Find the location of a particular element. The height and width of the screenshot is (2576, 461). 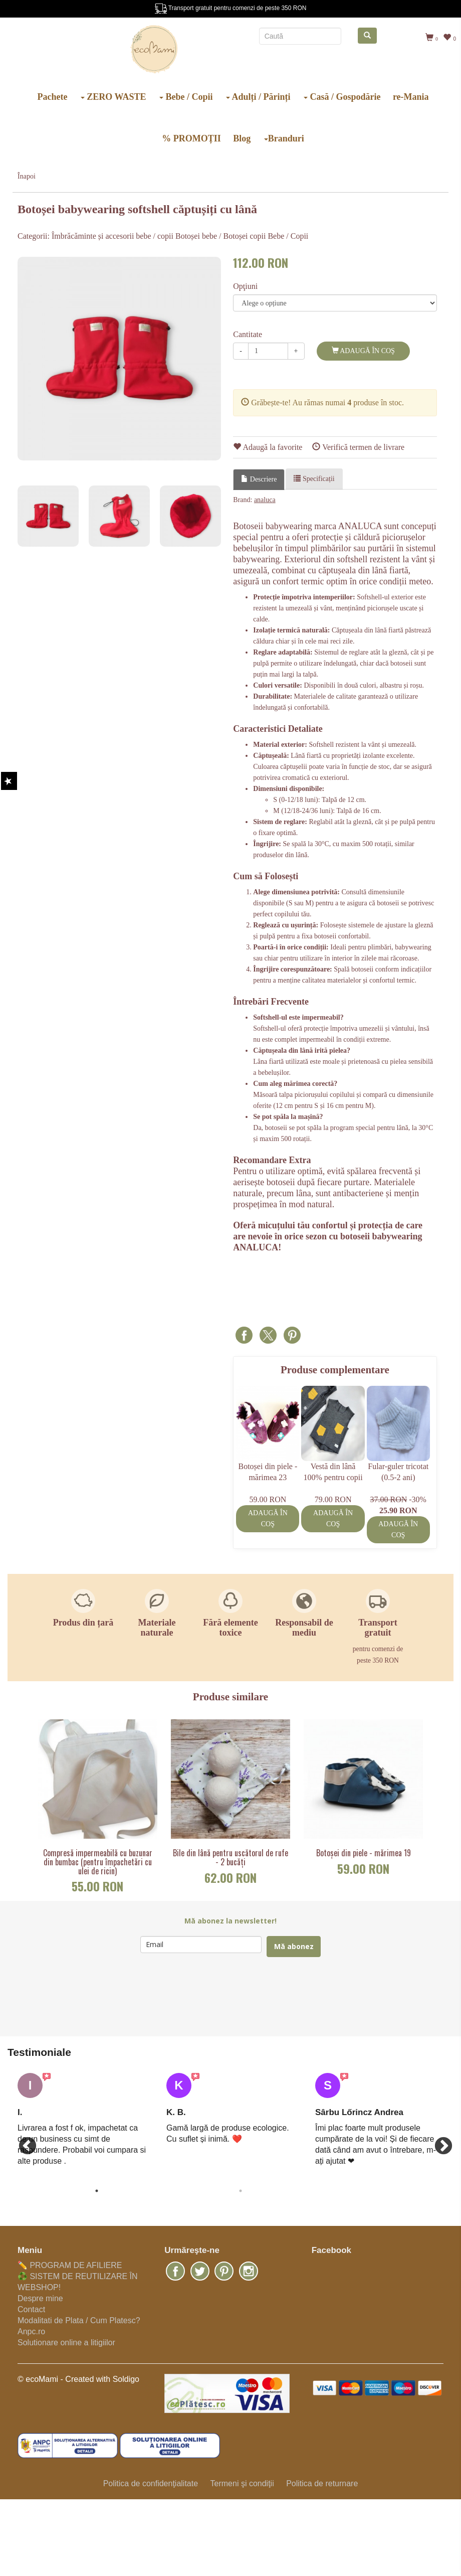

Soldigo is located at coordinates (126, 2379).